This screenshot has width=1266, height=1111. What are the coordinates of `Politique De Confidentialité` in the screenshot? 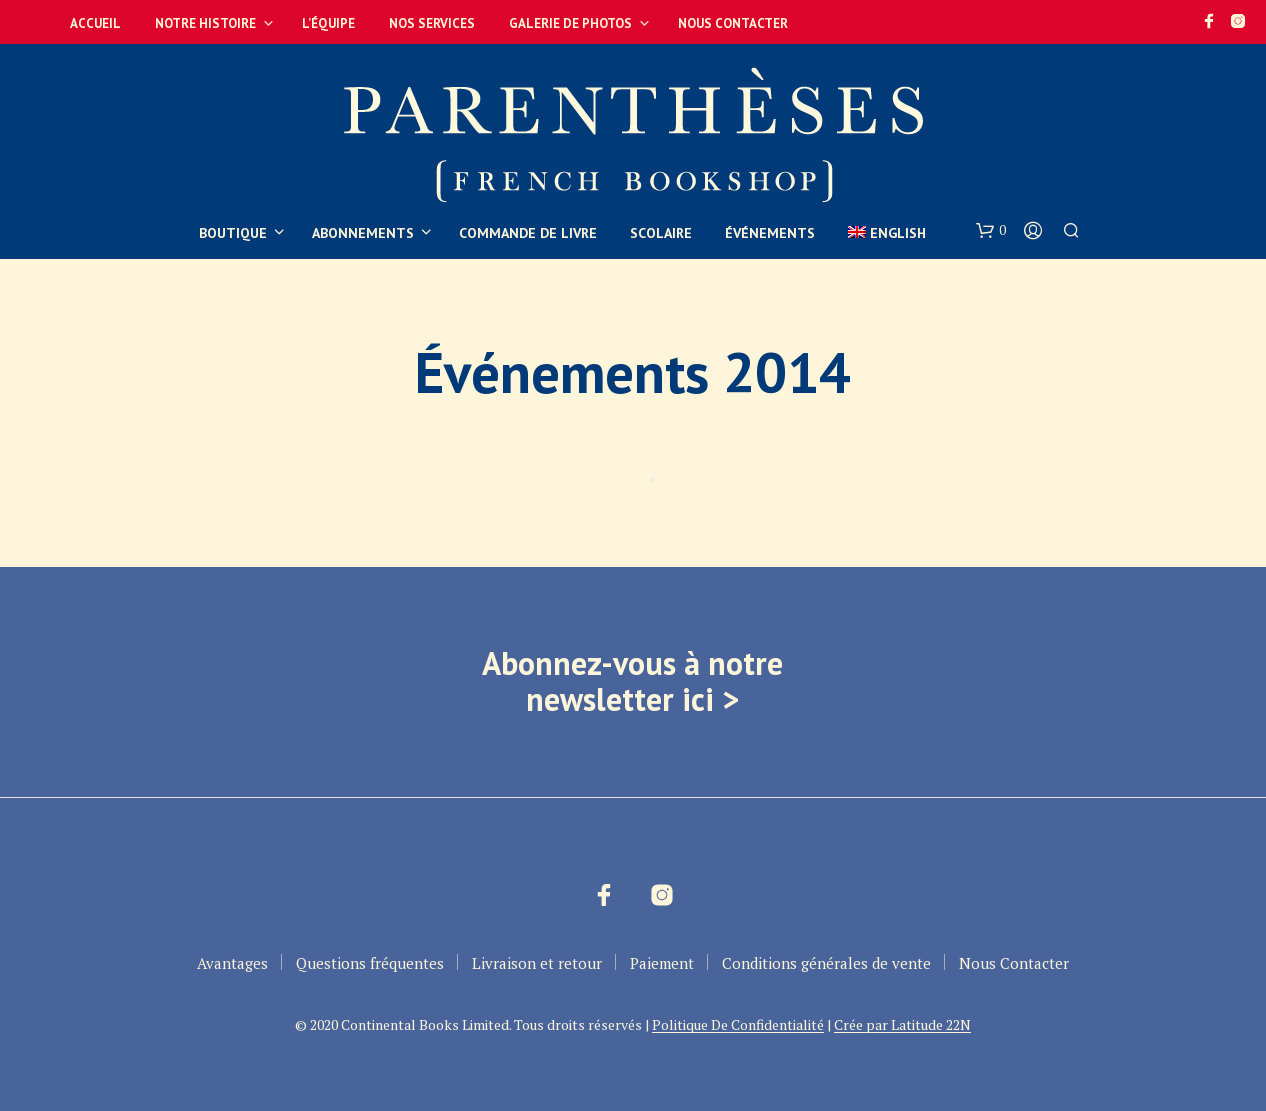 It's located at (738, 1025).